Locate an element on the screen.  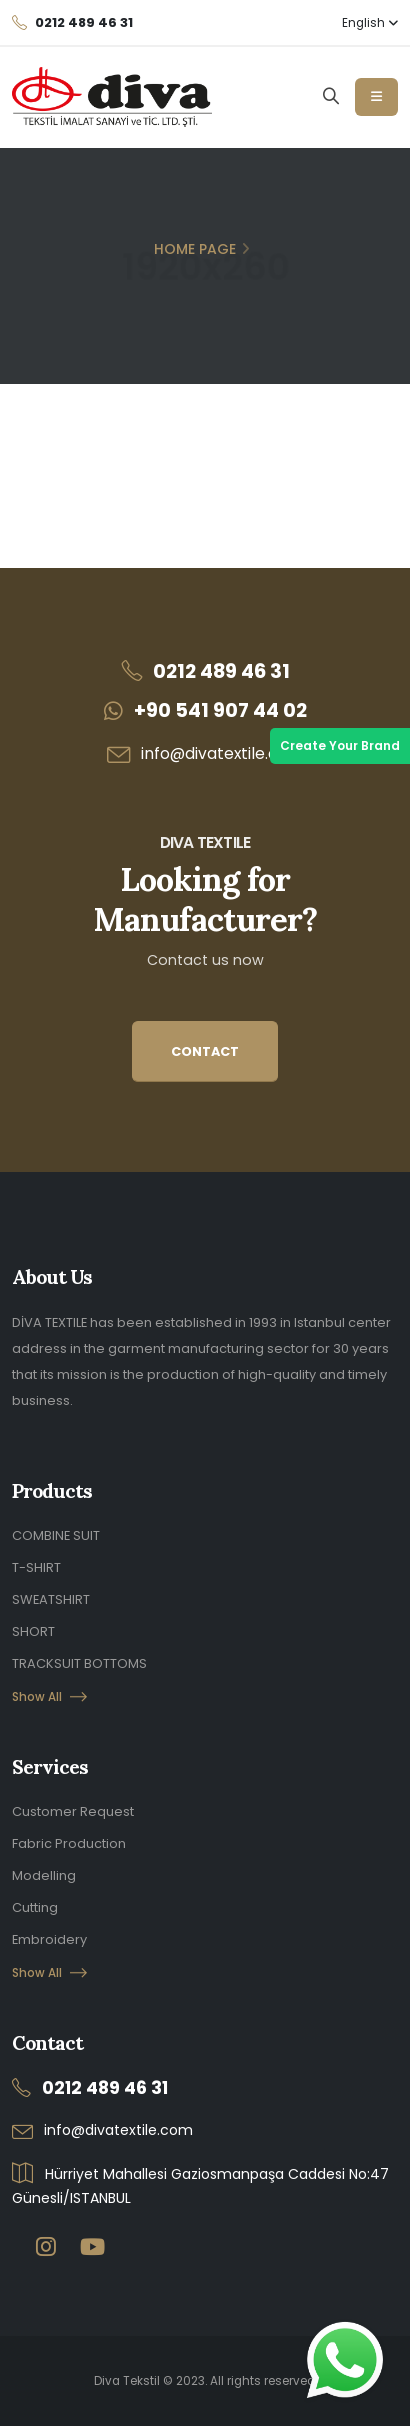
Home Page is located at coordinates (195, 249).